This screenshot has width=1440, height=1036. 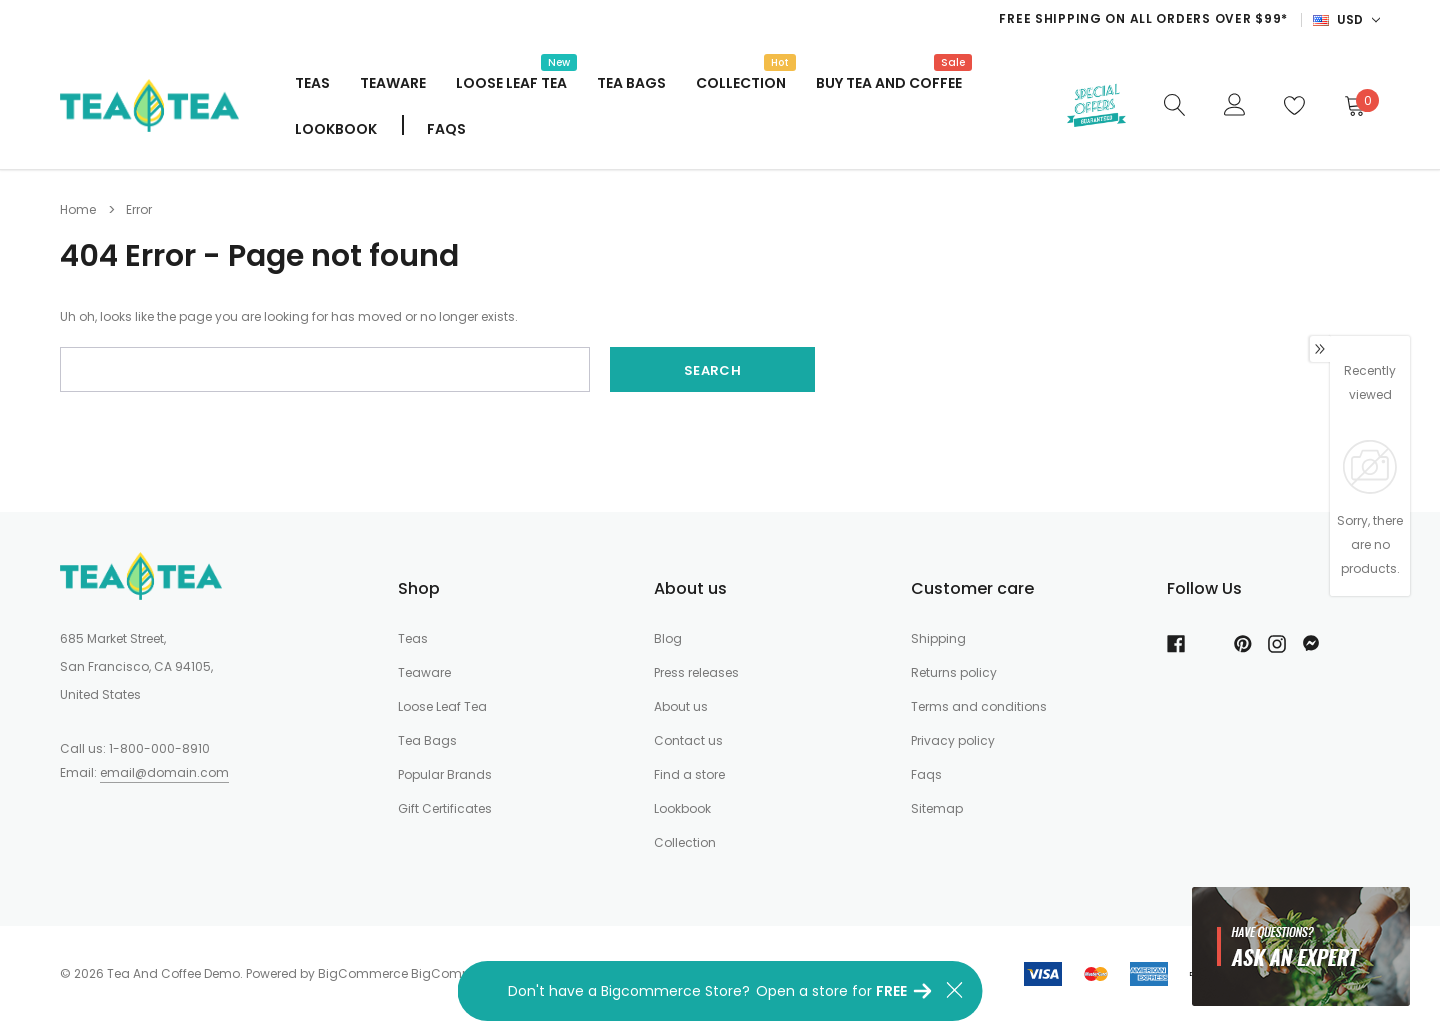 I want to click on Buy Tea And Coffee, so click(x=889, y=81).